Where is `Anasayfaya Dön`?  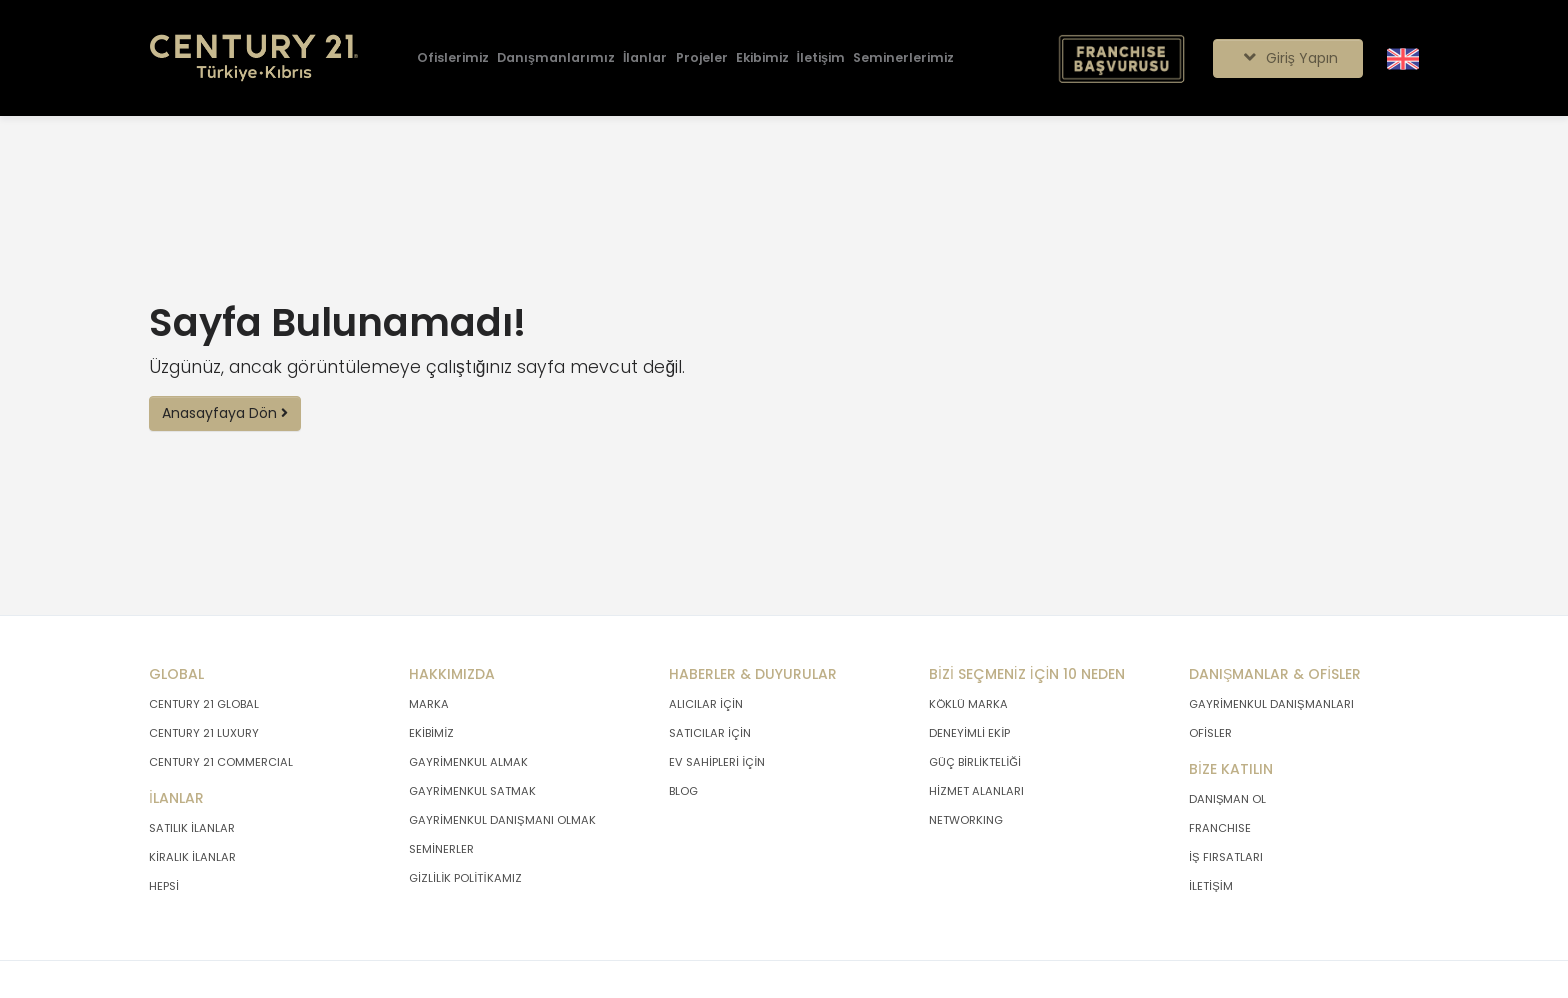
Anasayfaya Dön is located at coordinates (225, 413).